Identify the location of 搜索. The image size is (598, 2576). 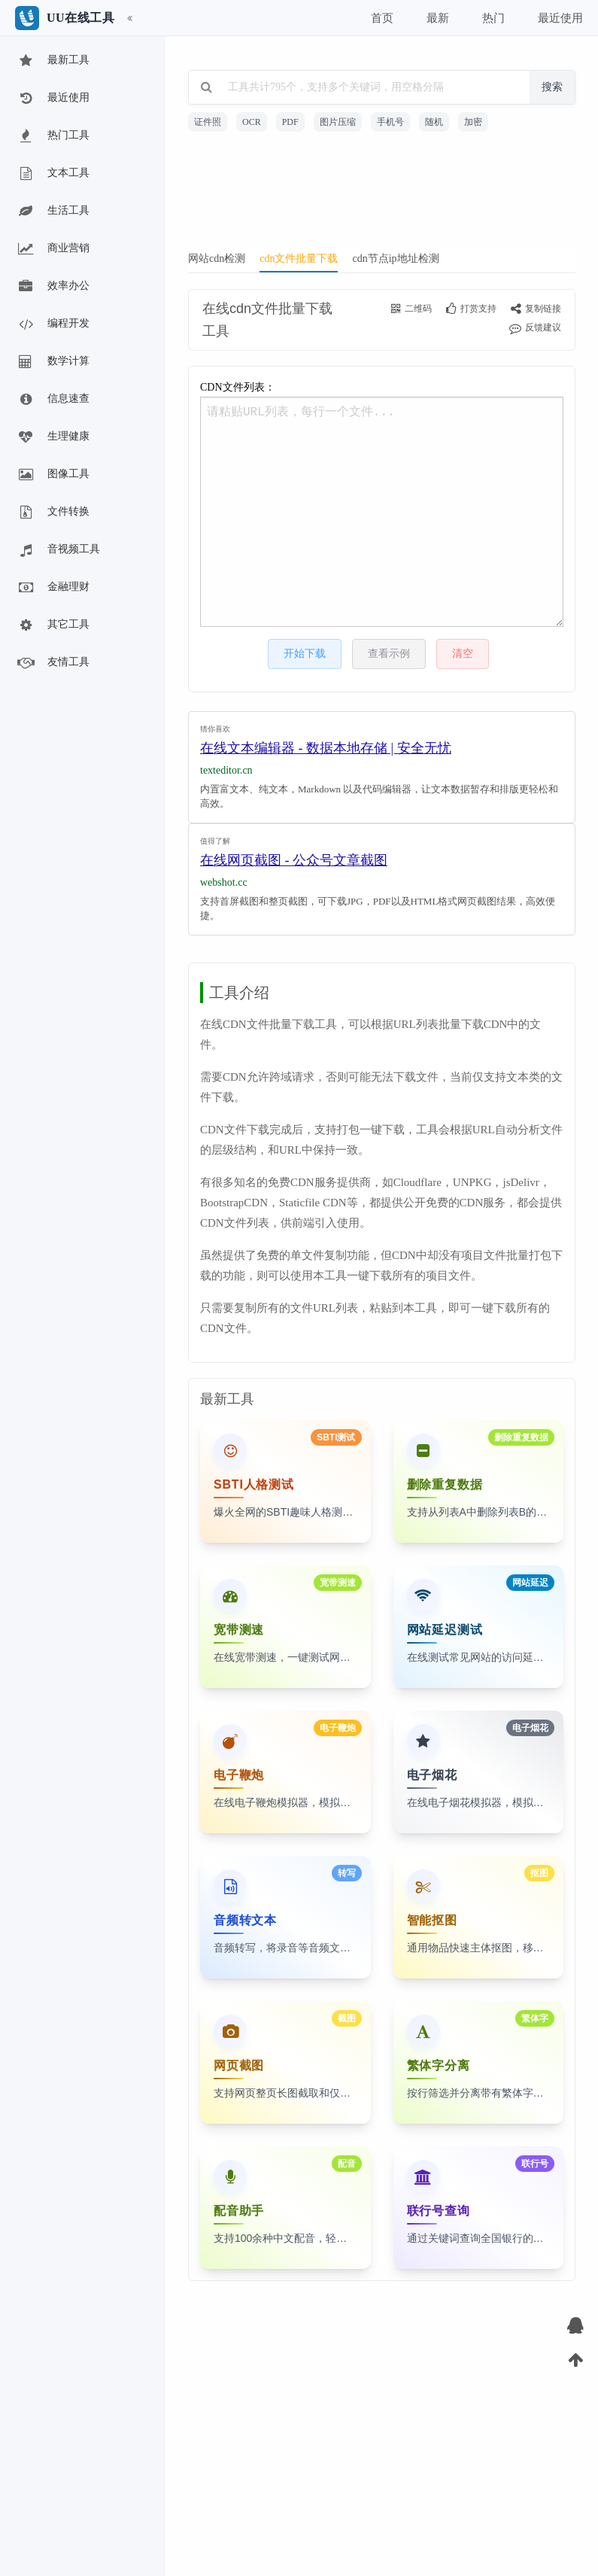
(552, 87).